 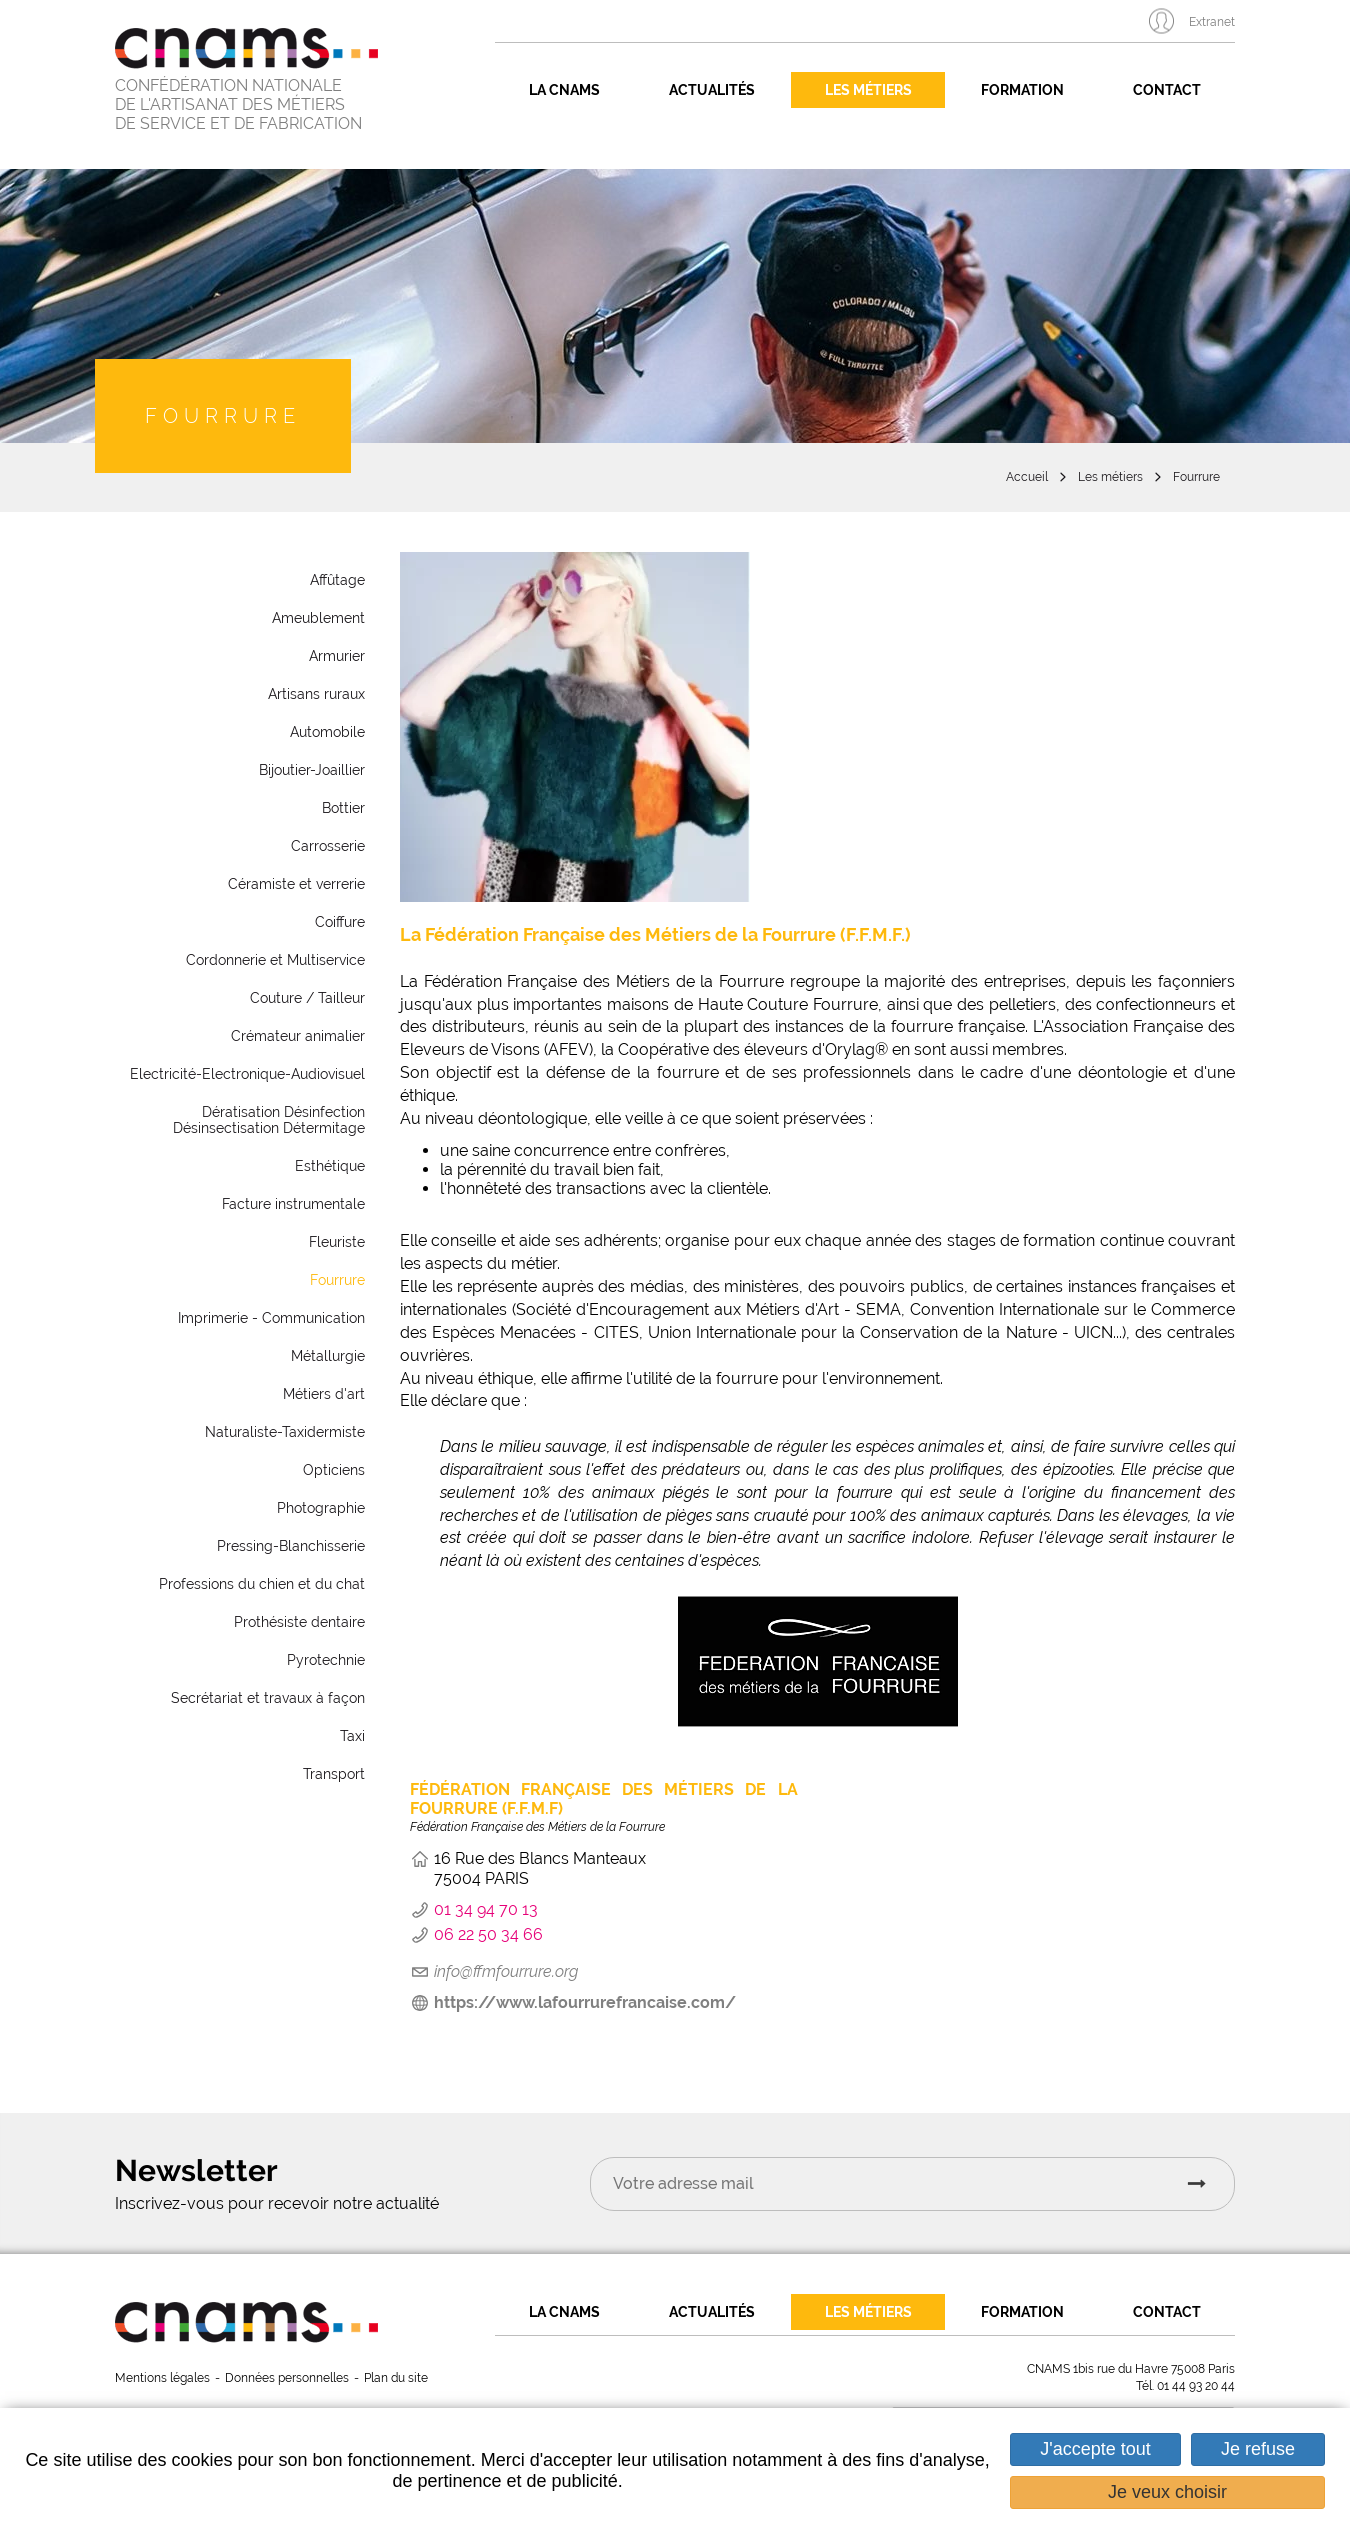 What do you see at coordinates (324, 1394) in the screenshot?
I see `Métiers d'art` at bounding box center [324, 1394].